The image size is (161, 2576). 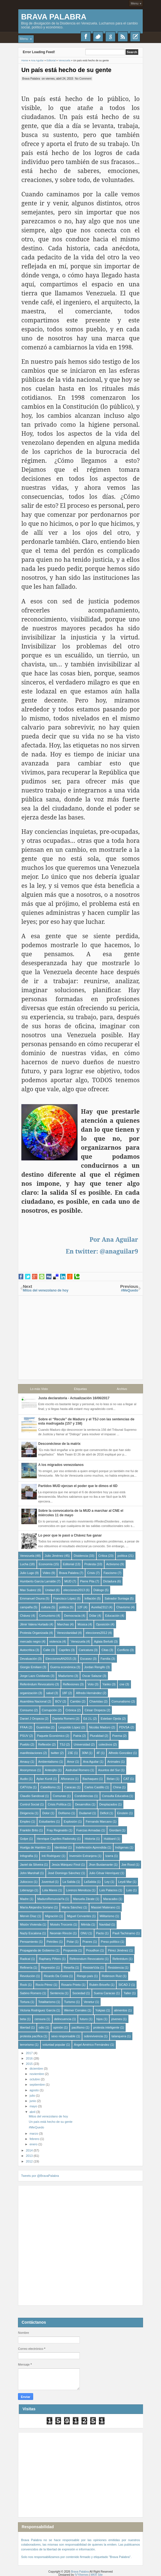 What do you see at coordinates (109, 1769) in the screenshot?
I see `Asuntos del Sur` at bounding box center [109, 1769].